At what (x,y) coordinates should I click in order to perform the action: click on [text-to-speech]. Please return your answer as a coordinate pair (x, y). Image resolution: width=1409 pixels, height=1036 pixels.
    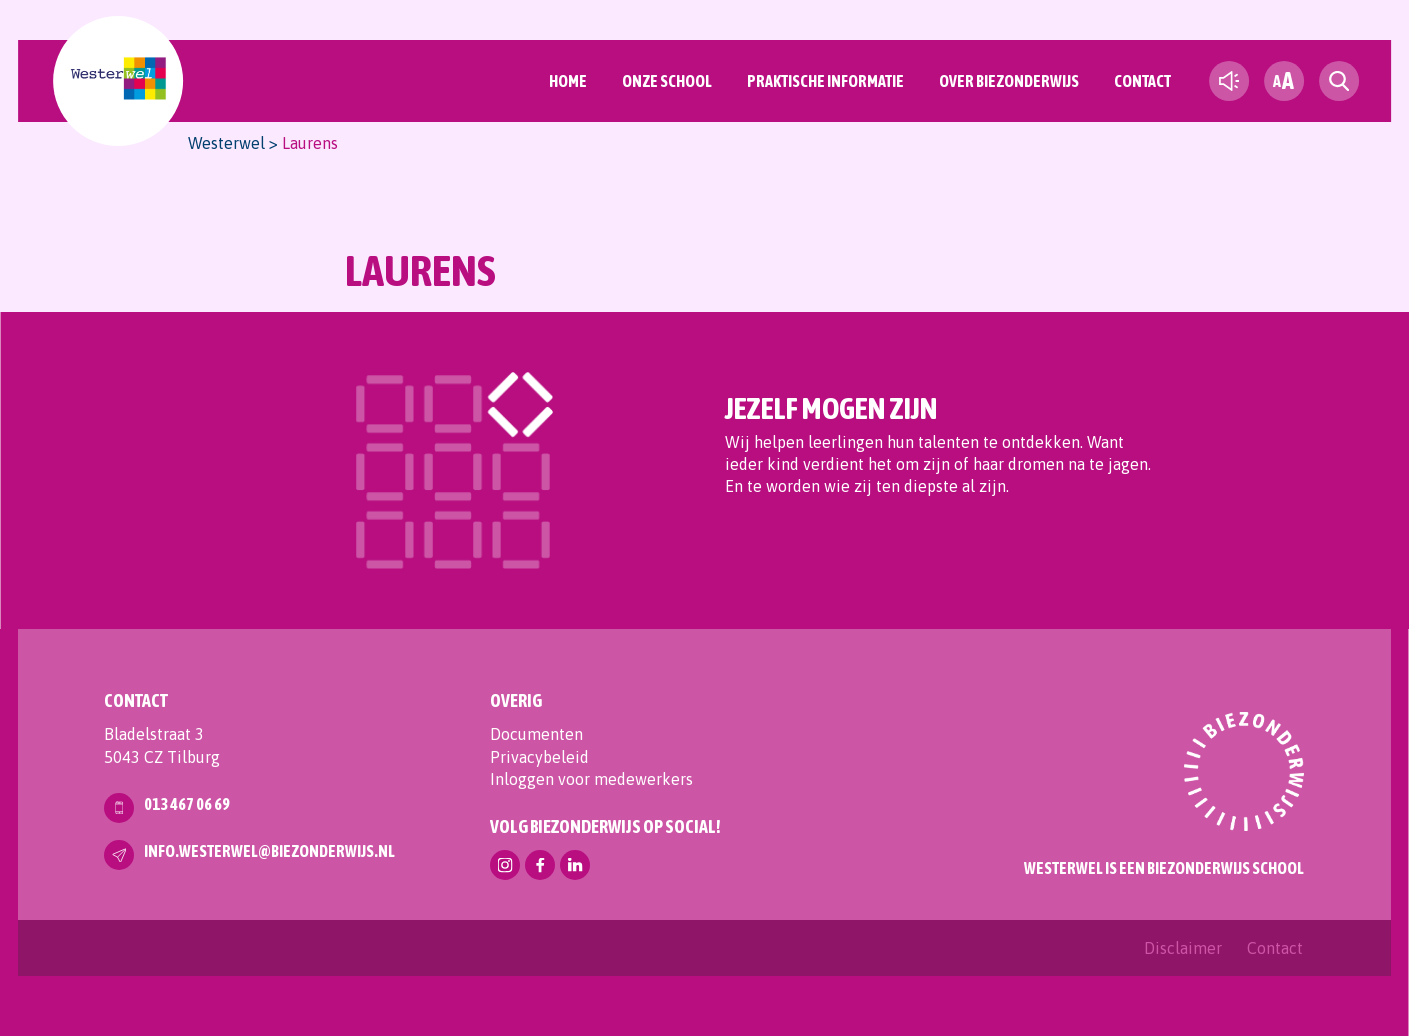
    Looking at the image, I should click on (1229, 81).